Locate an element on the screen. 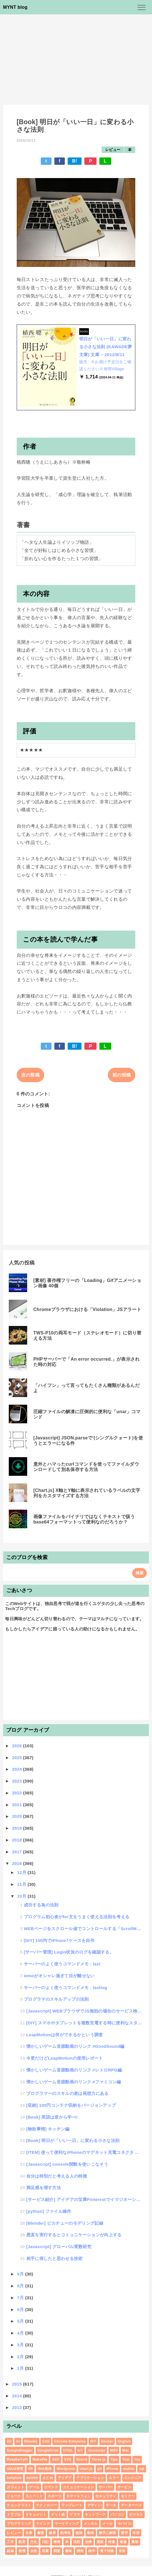 This screenshot has width=152, height=2576. Javascript is located at coordinates (97, 2450).